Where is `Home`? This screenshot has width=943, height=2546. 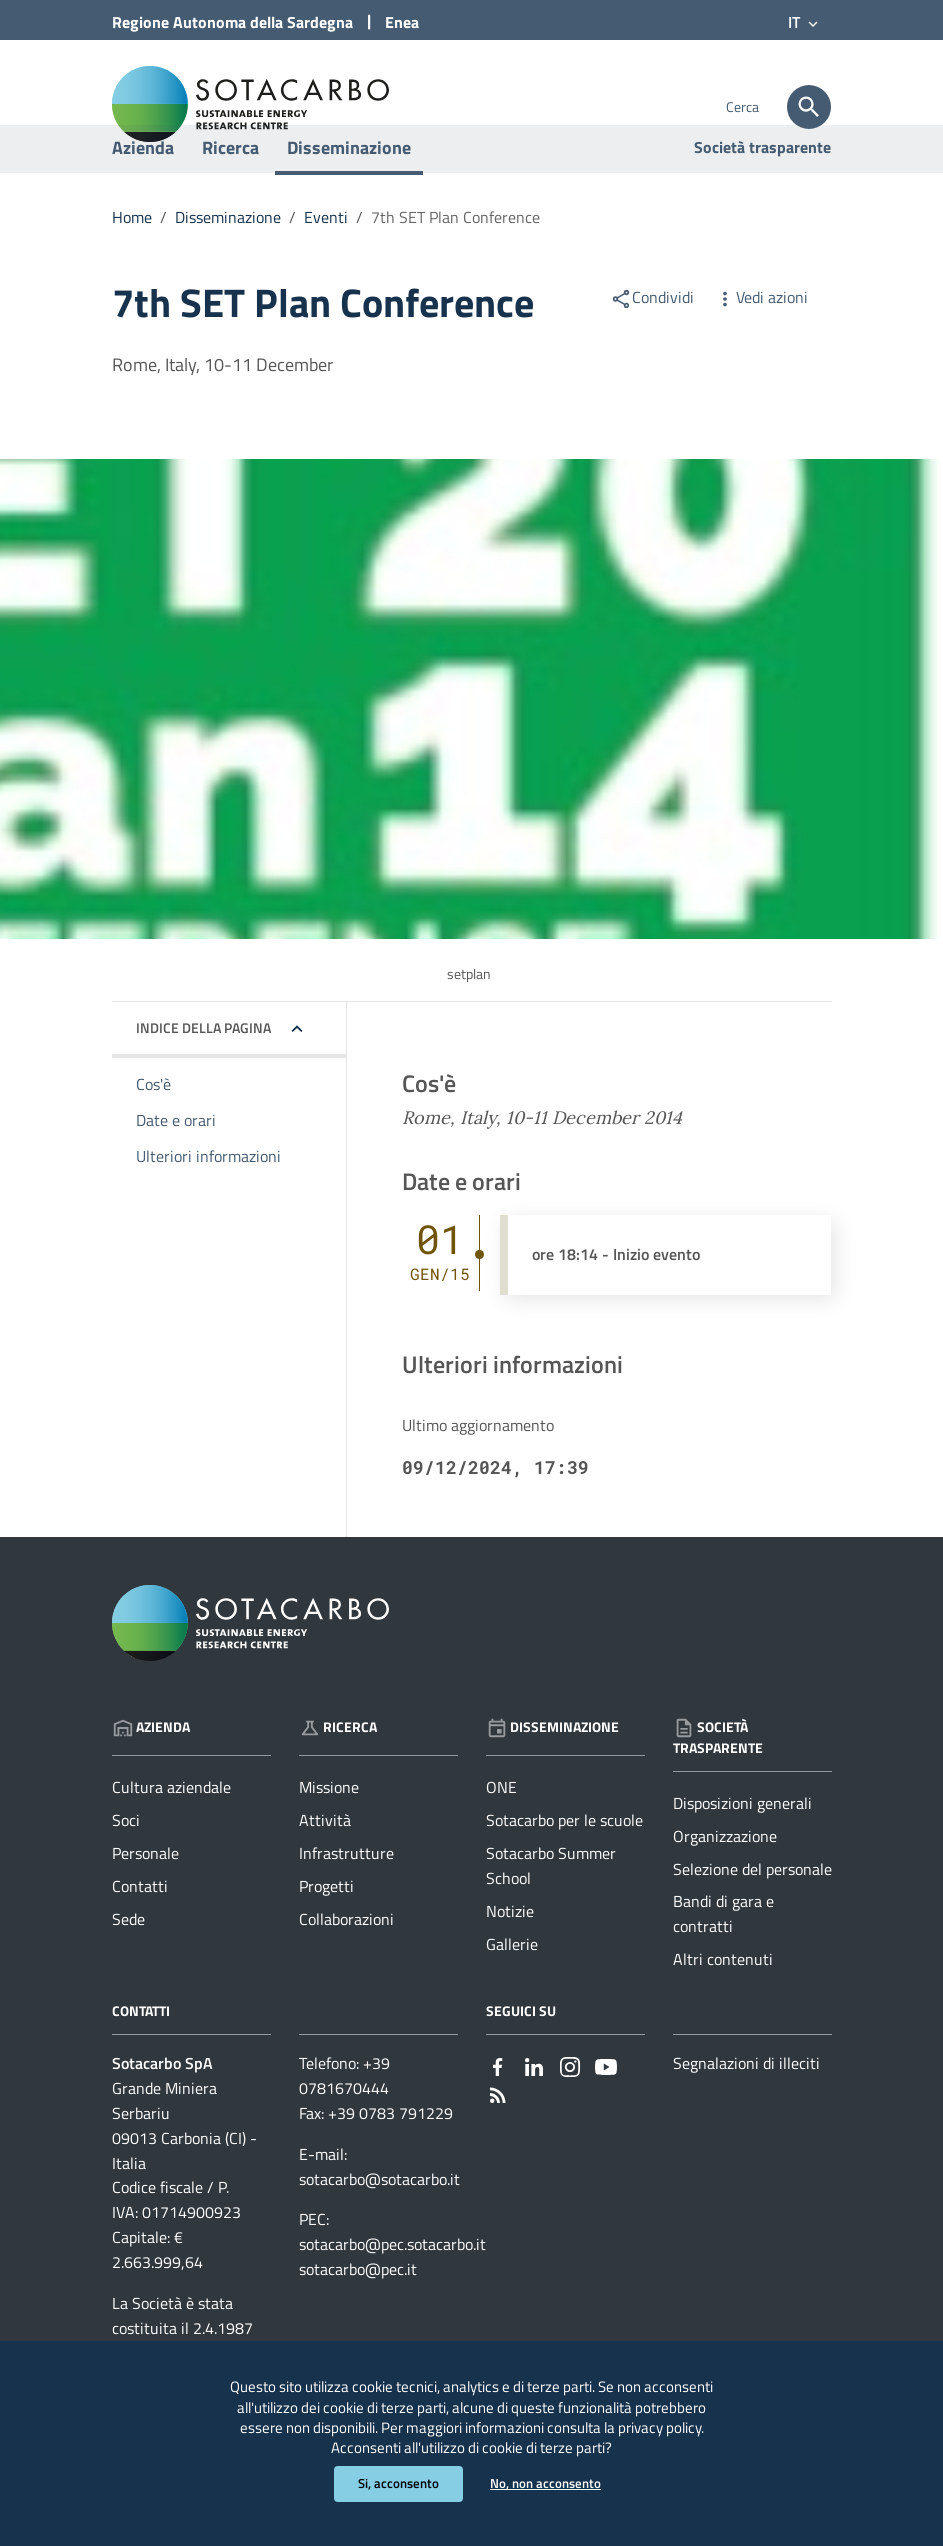 Home is located at coordinates (132, 268).